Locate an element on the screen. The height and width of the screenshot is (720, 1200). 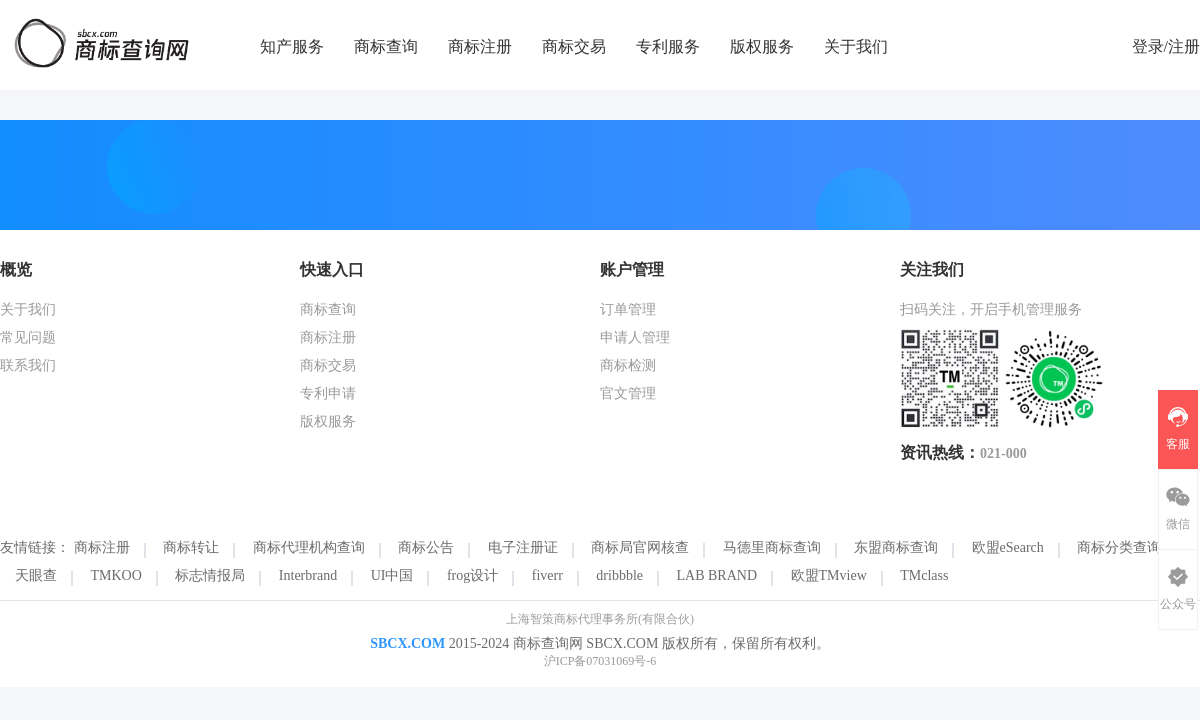
商标代理机构查询 is located at coordinates (309, 547).